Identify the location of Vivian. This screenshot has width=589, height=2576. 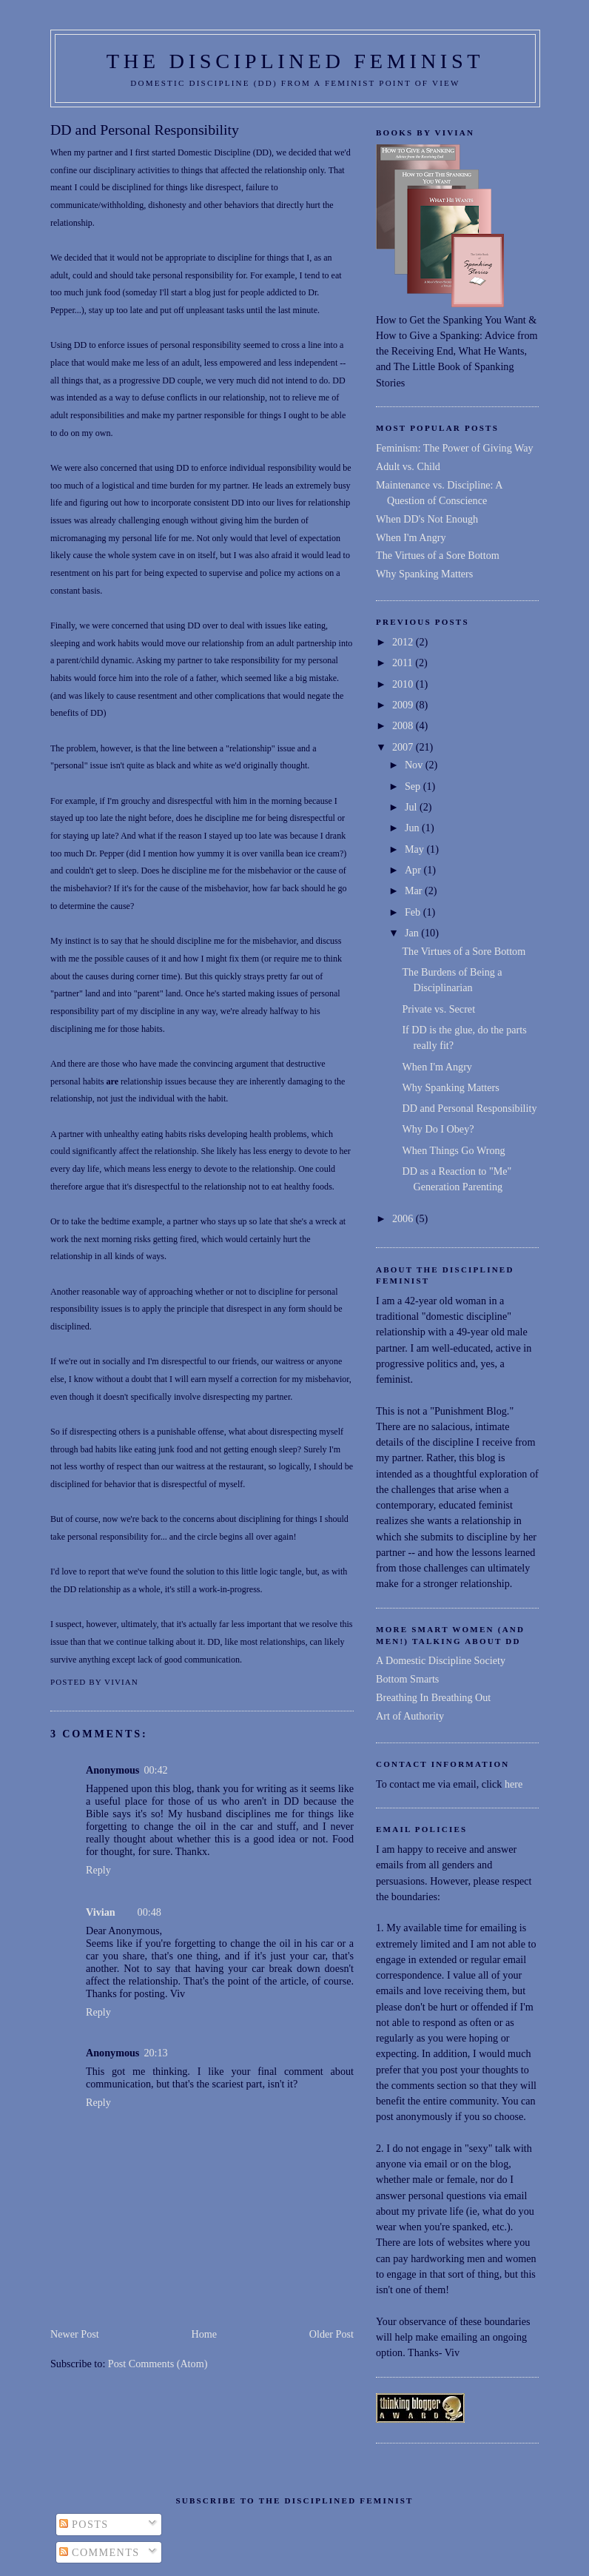
(100, 1912).